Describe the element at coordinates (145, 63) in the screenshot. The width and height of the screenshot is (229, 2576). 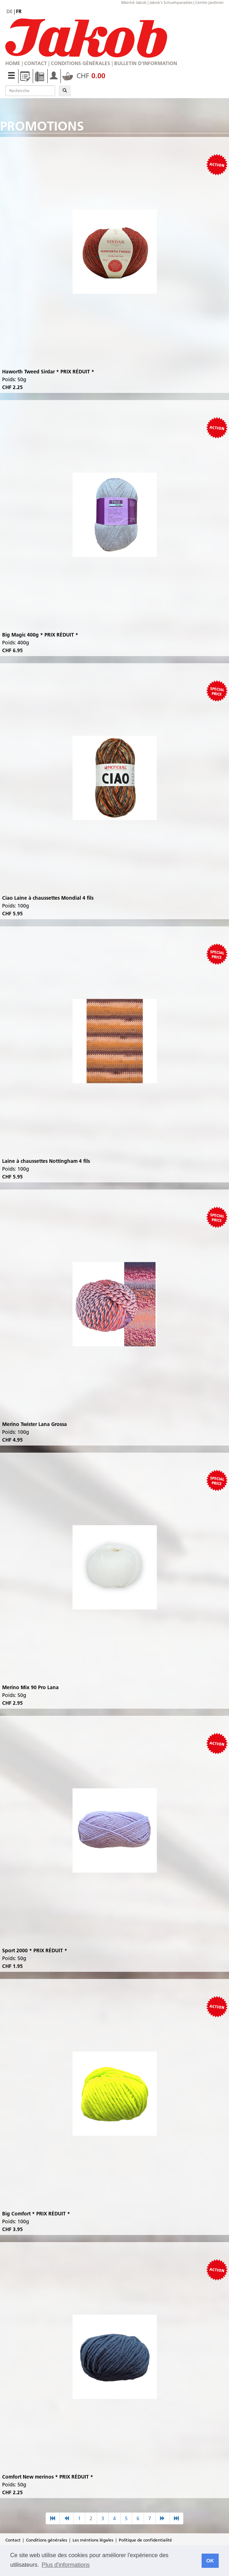
I see `Bulletin d'information` at that location.